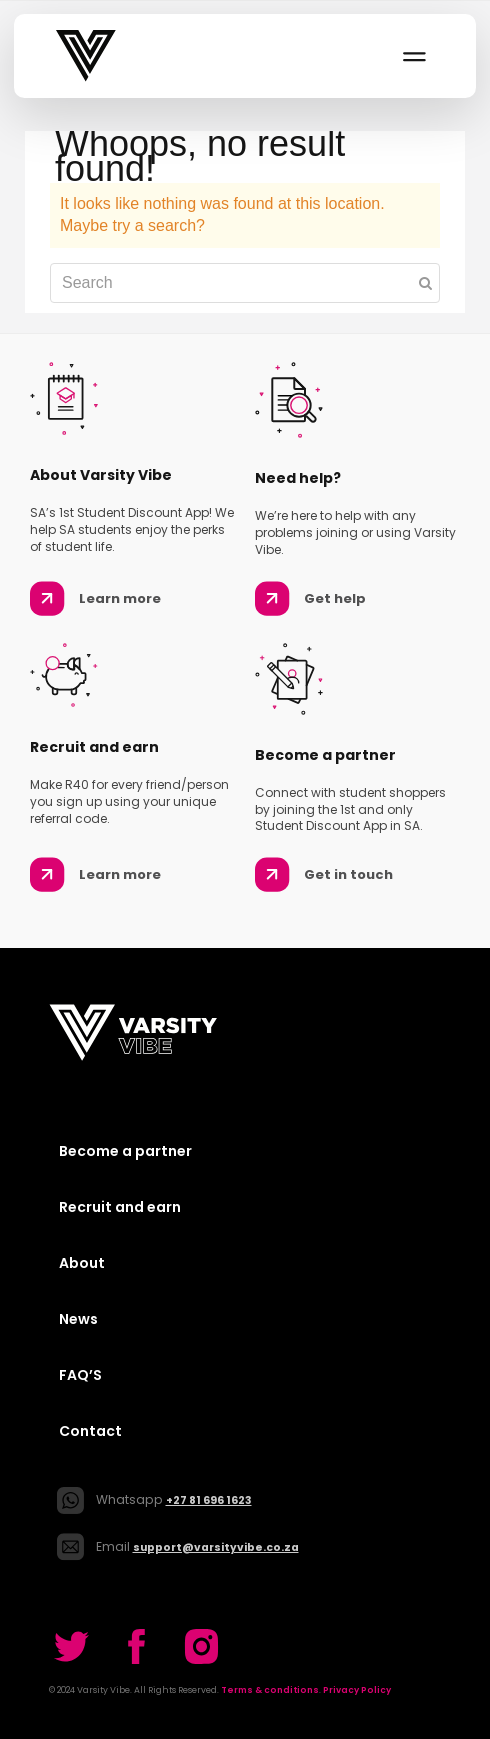  Describe the element at coordinates (80, 1375) in the screenshot. I see `FAQ’S` at that location.